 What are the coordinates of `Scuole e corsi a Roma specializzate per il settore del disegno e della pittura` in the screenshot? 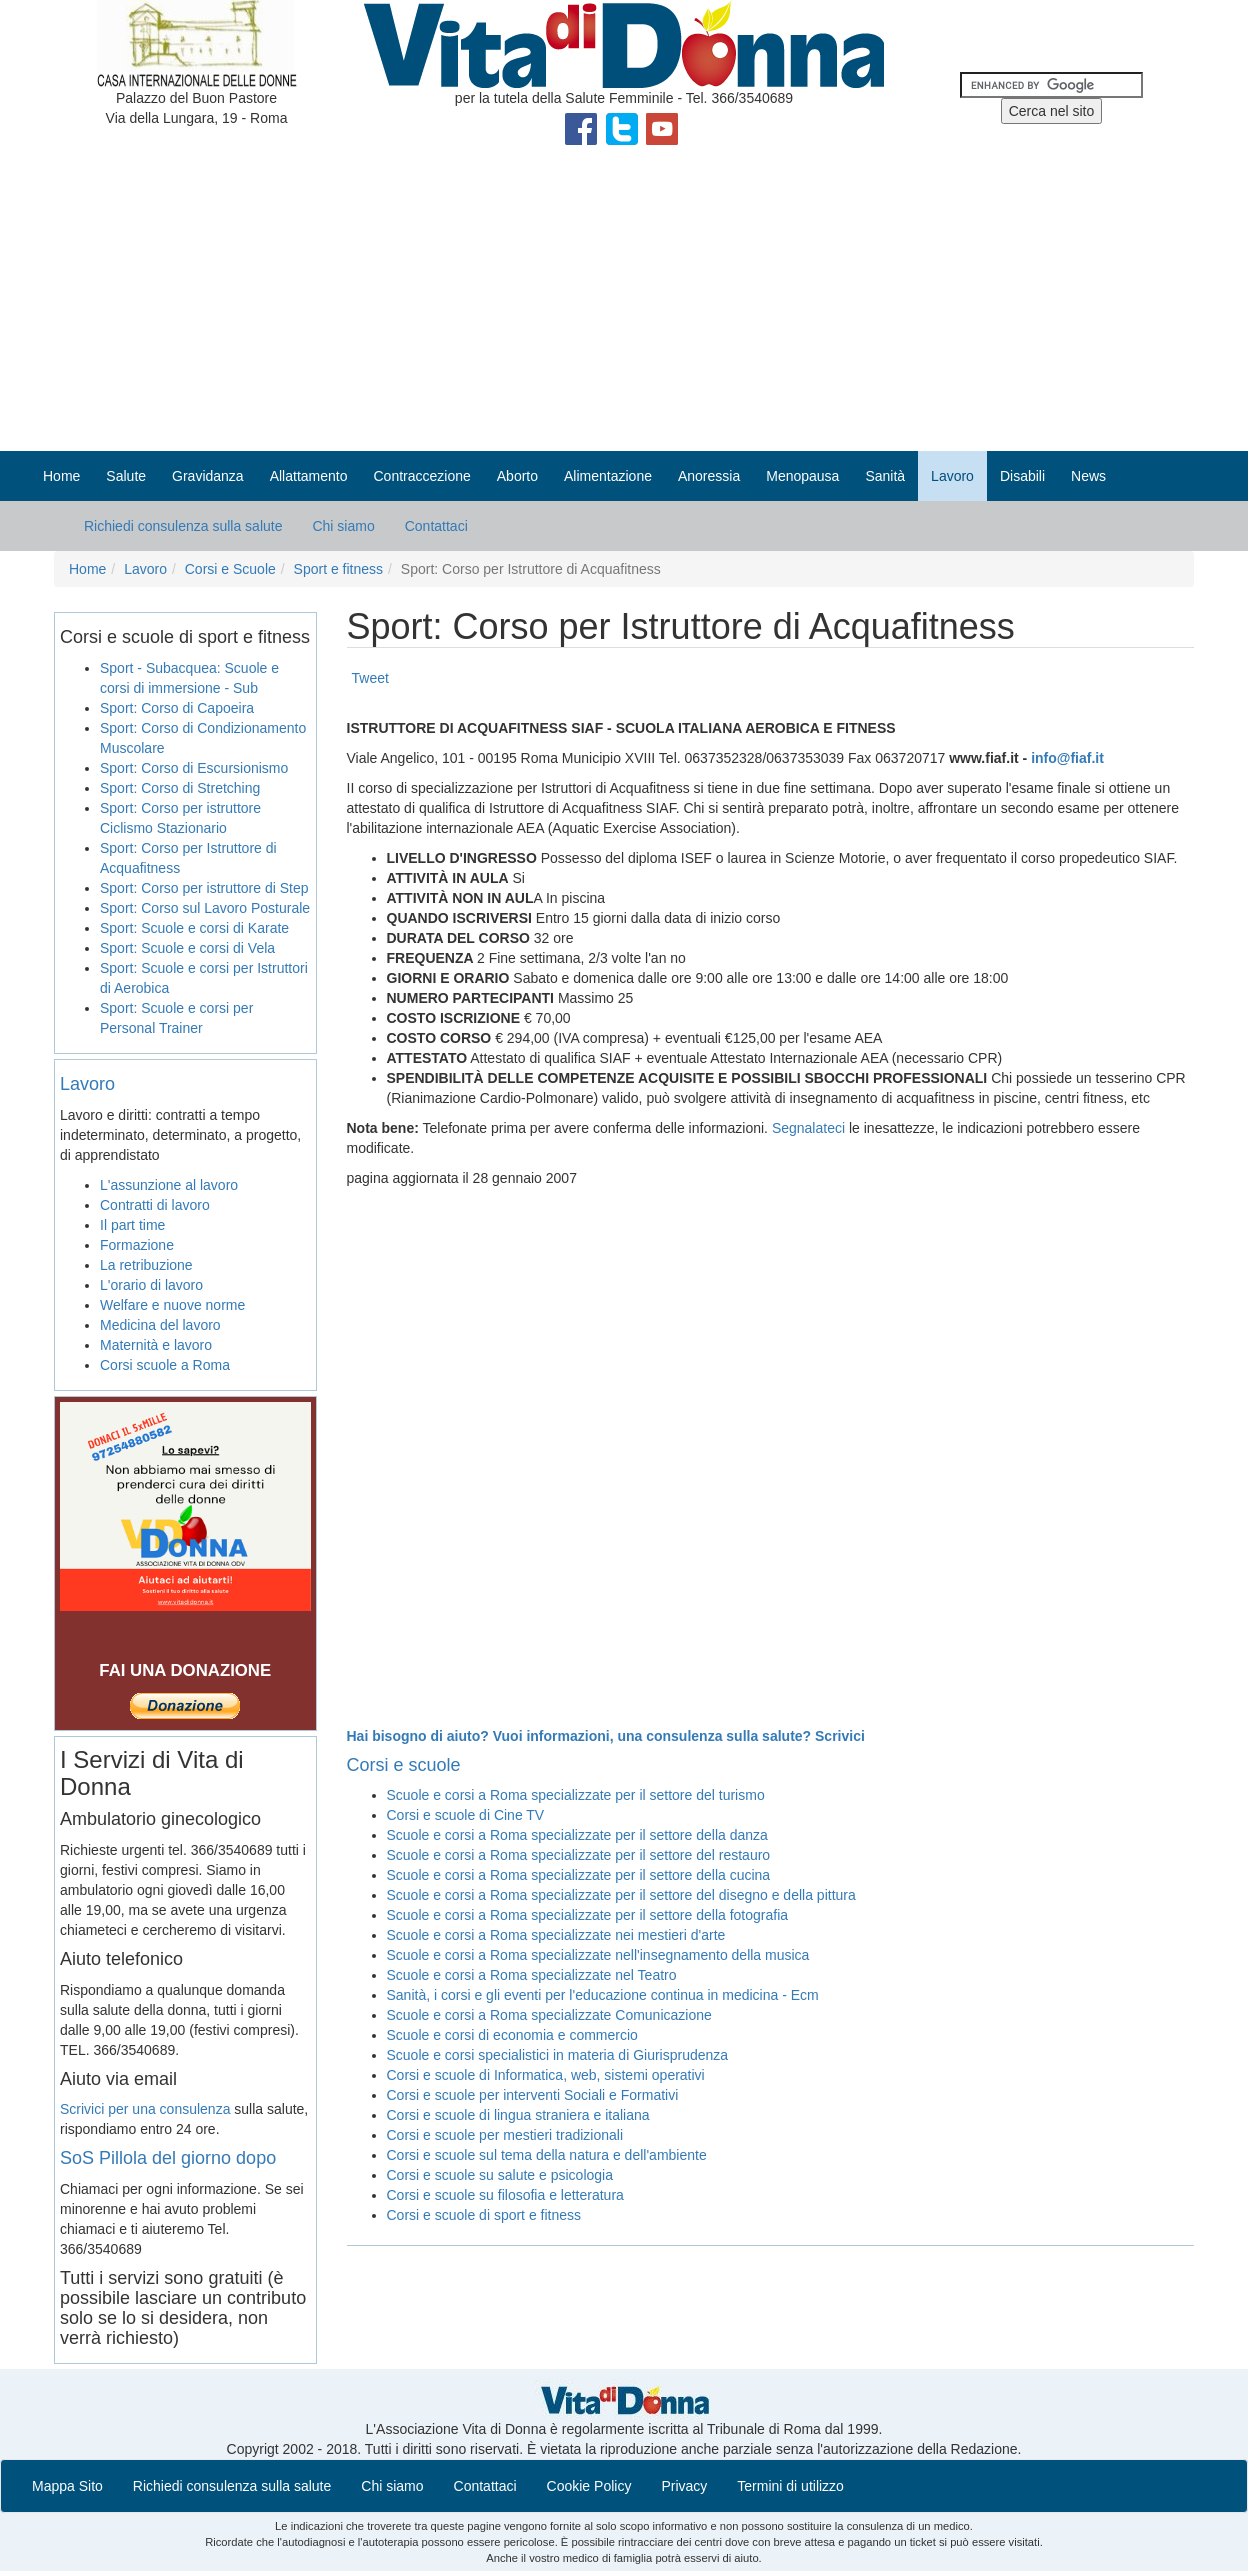 It's located at (621, 1895).